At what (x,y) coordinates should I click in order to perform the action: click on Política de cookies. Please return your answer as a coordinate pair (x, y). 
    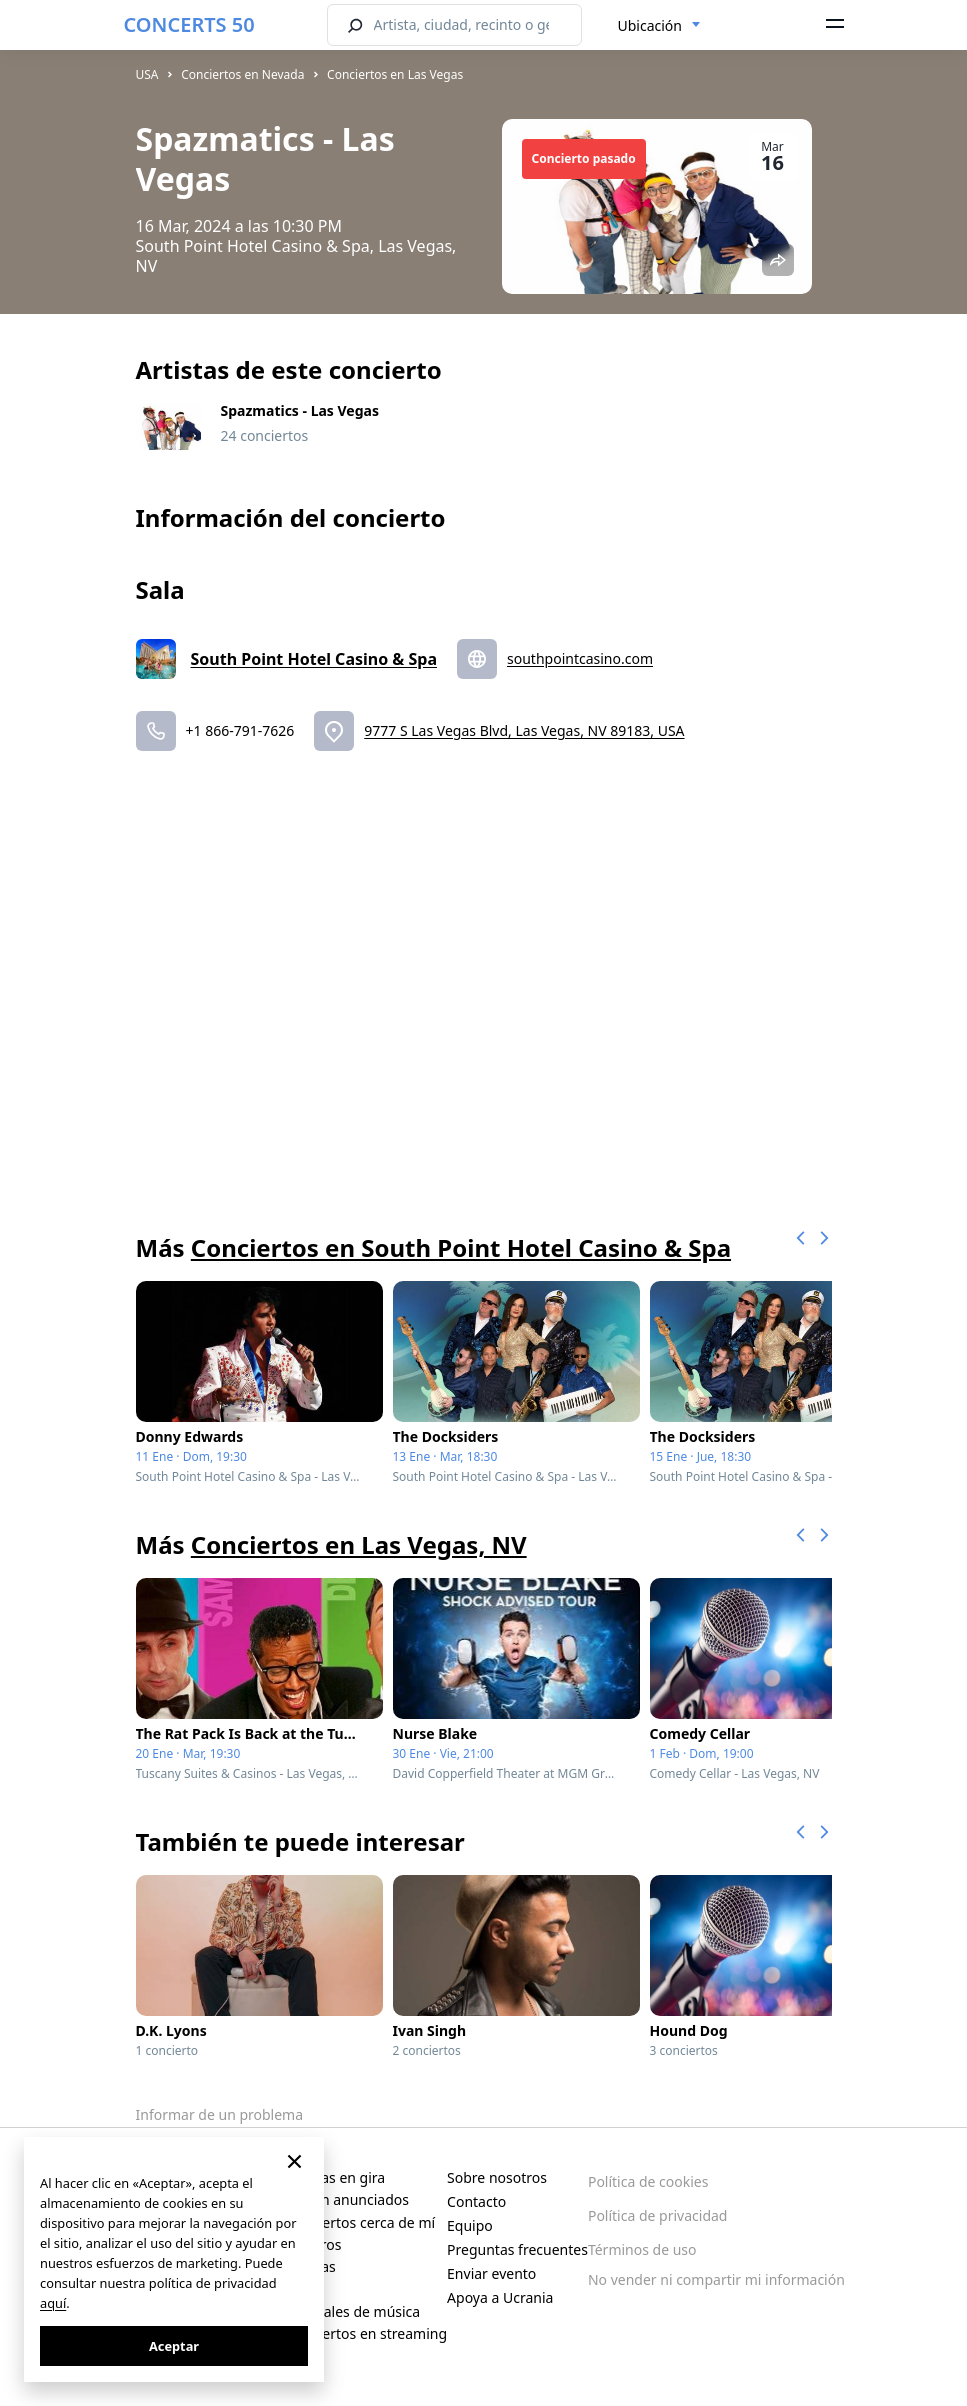
    Looking at the image, I should click on (648, 2181).